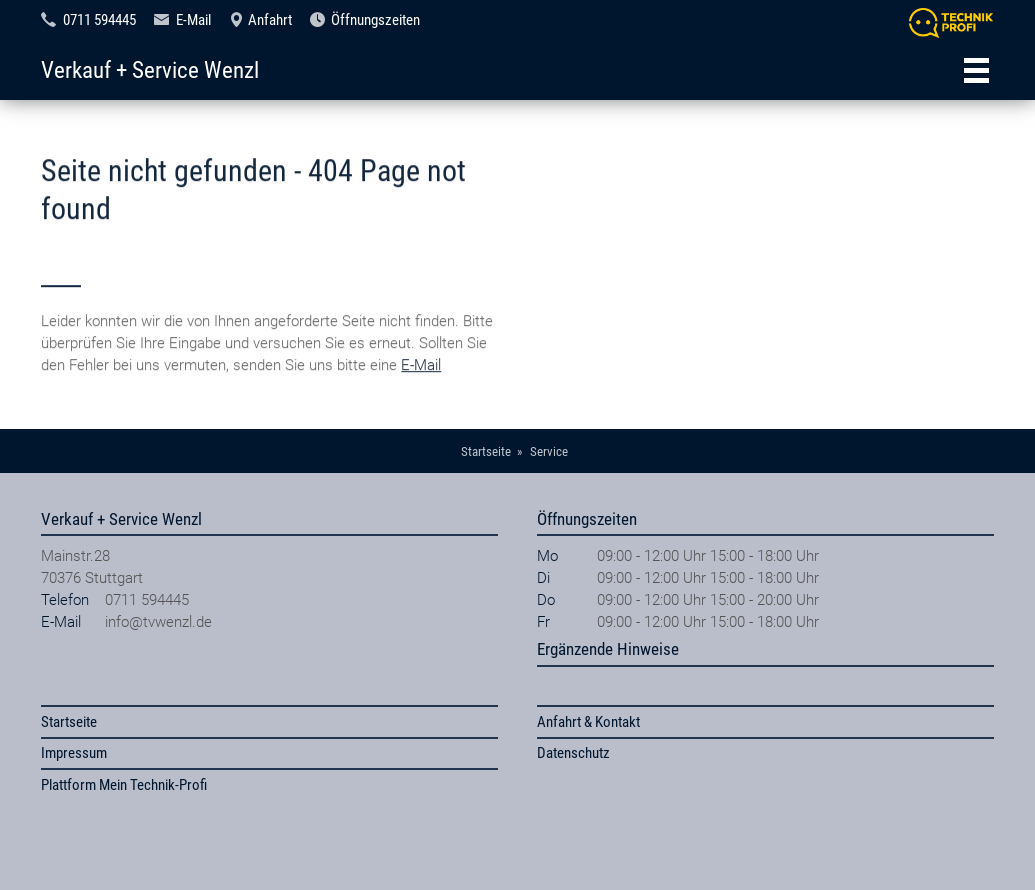 This screenshot has width=1035, height=890. What do you see at coordinates (375, 20) in the screenshot?
I see `Öffnungszeiten` at bounding box center [375, 20].